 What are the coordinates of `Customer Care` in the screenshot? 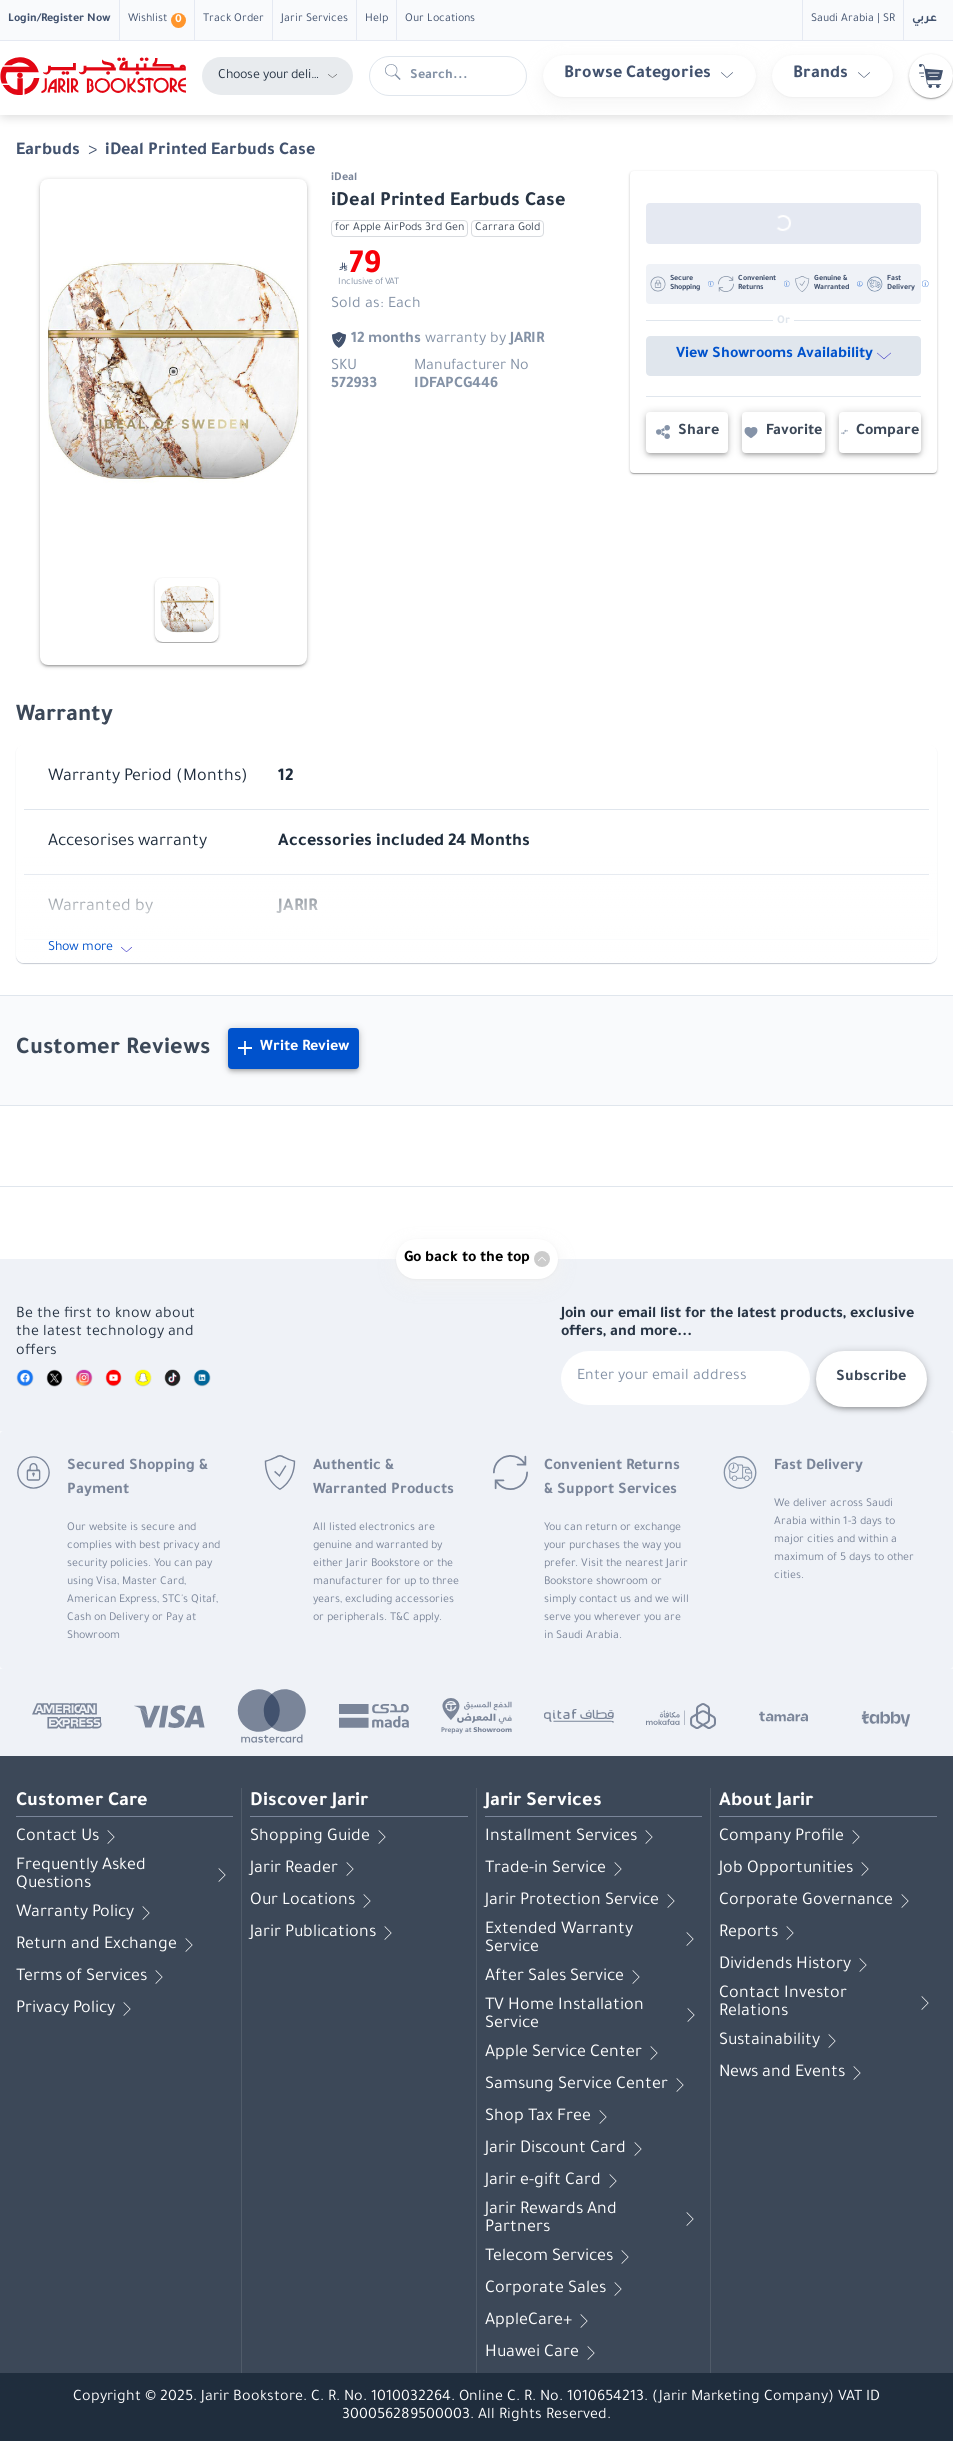 It's located at (82, 1802).